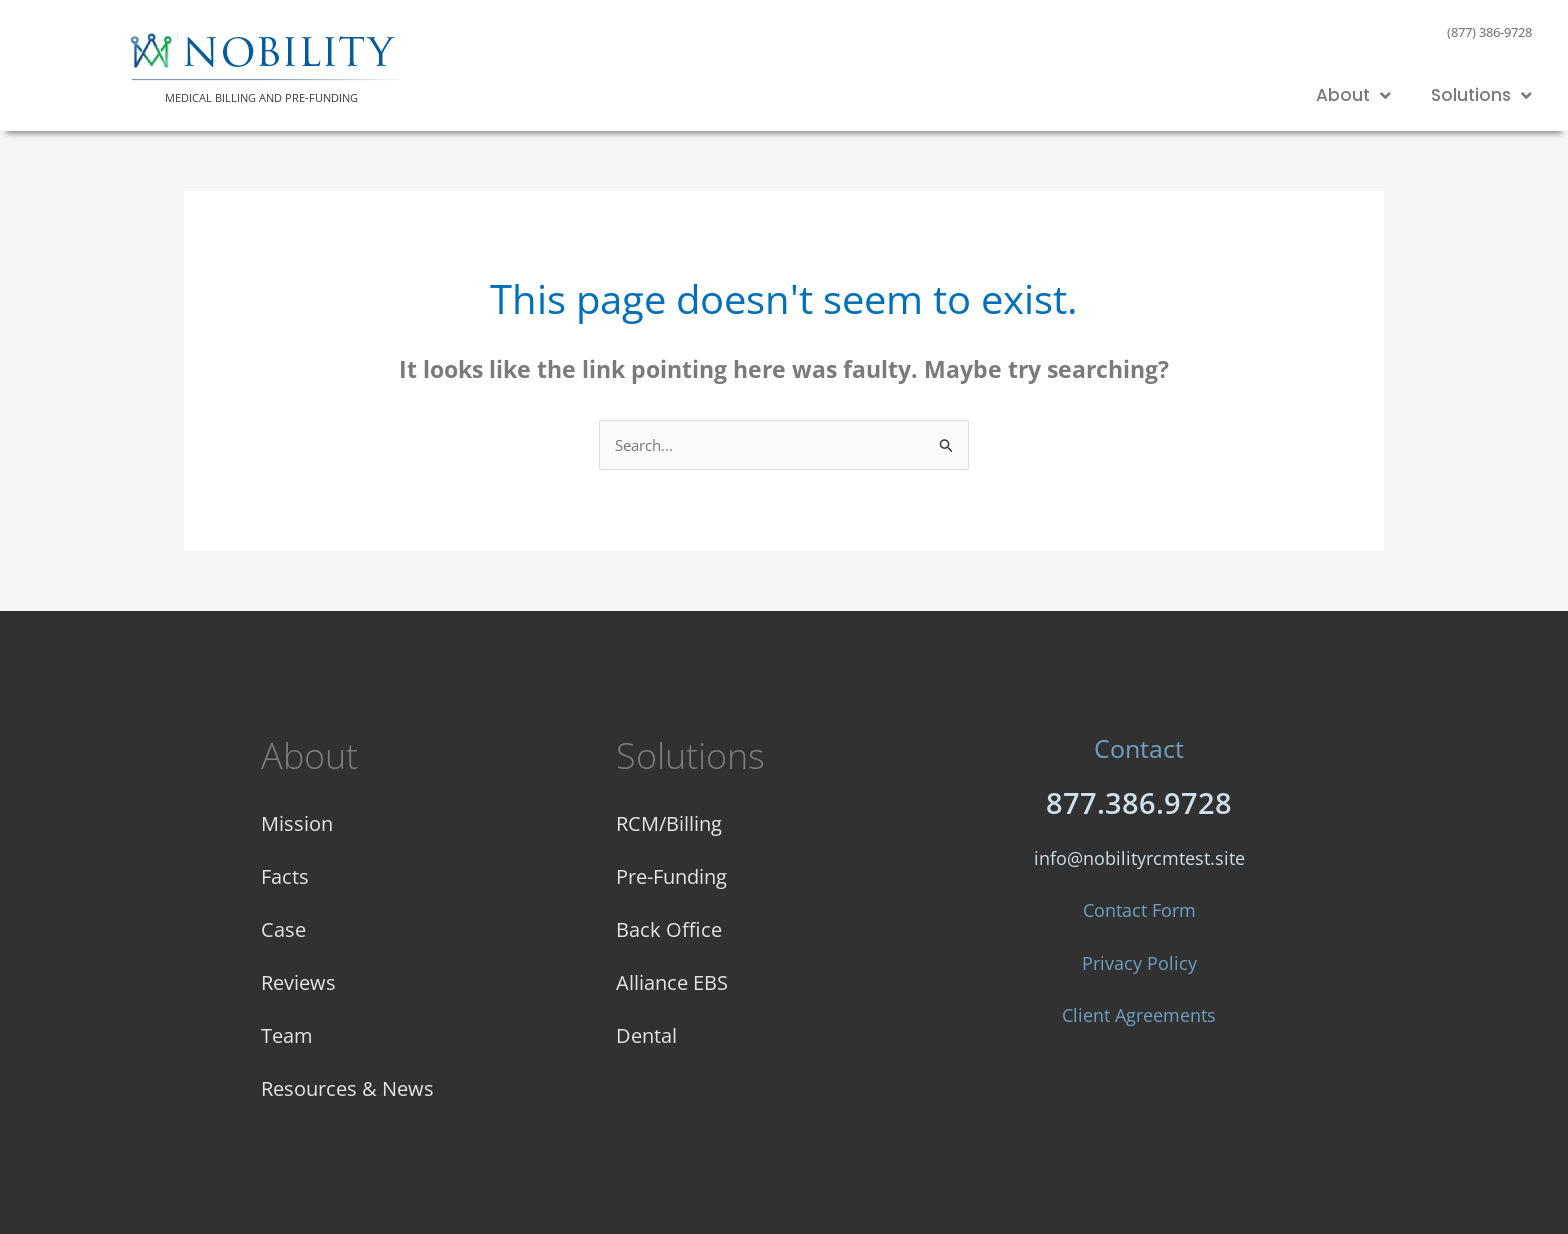 Image resolution: width=1568 pixels, height=1234 pixels. What do you see at coordinates (1139, 911) in the screenshot?
I see `Contact Form` at bounding box center [1139, 911].